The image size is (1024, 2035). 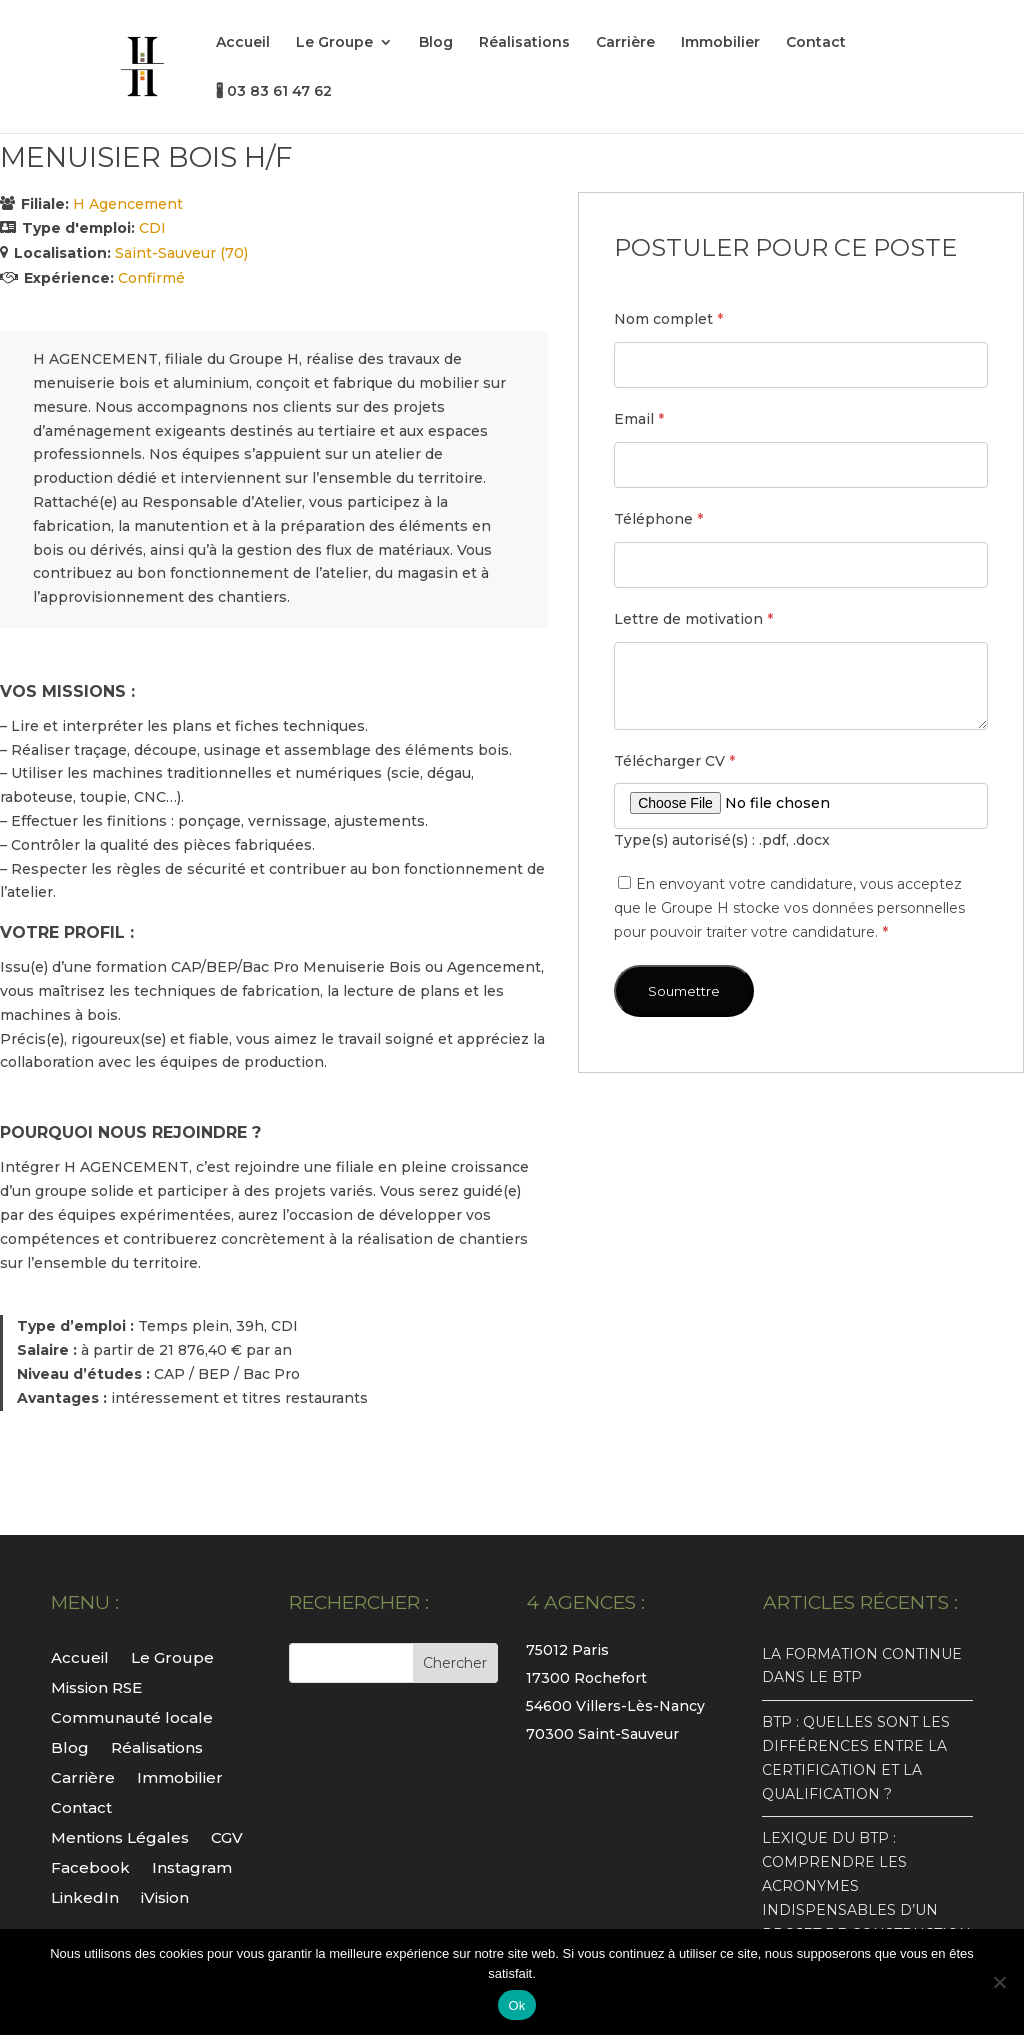 I want to click on Instagram, so click(x=192, y=1866).